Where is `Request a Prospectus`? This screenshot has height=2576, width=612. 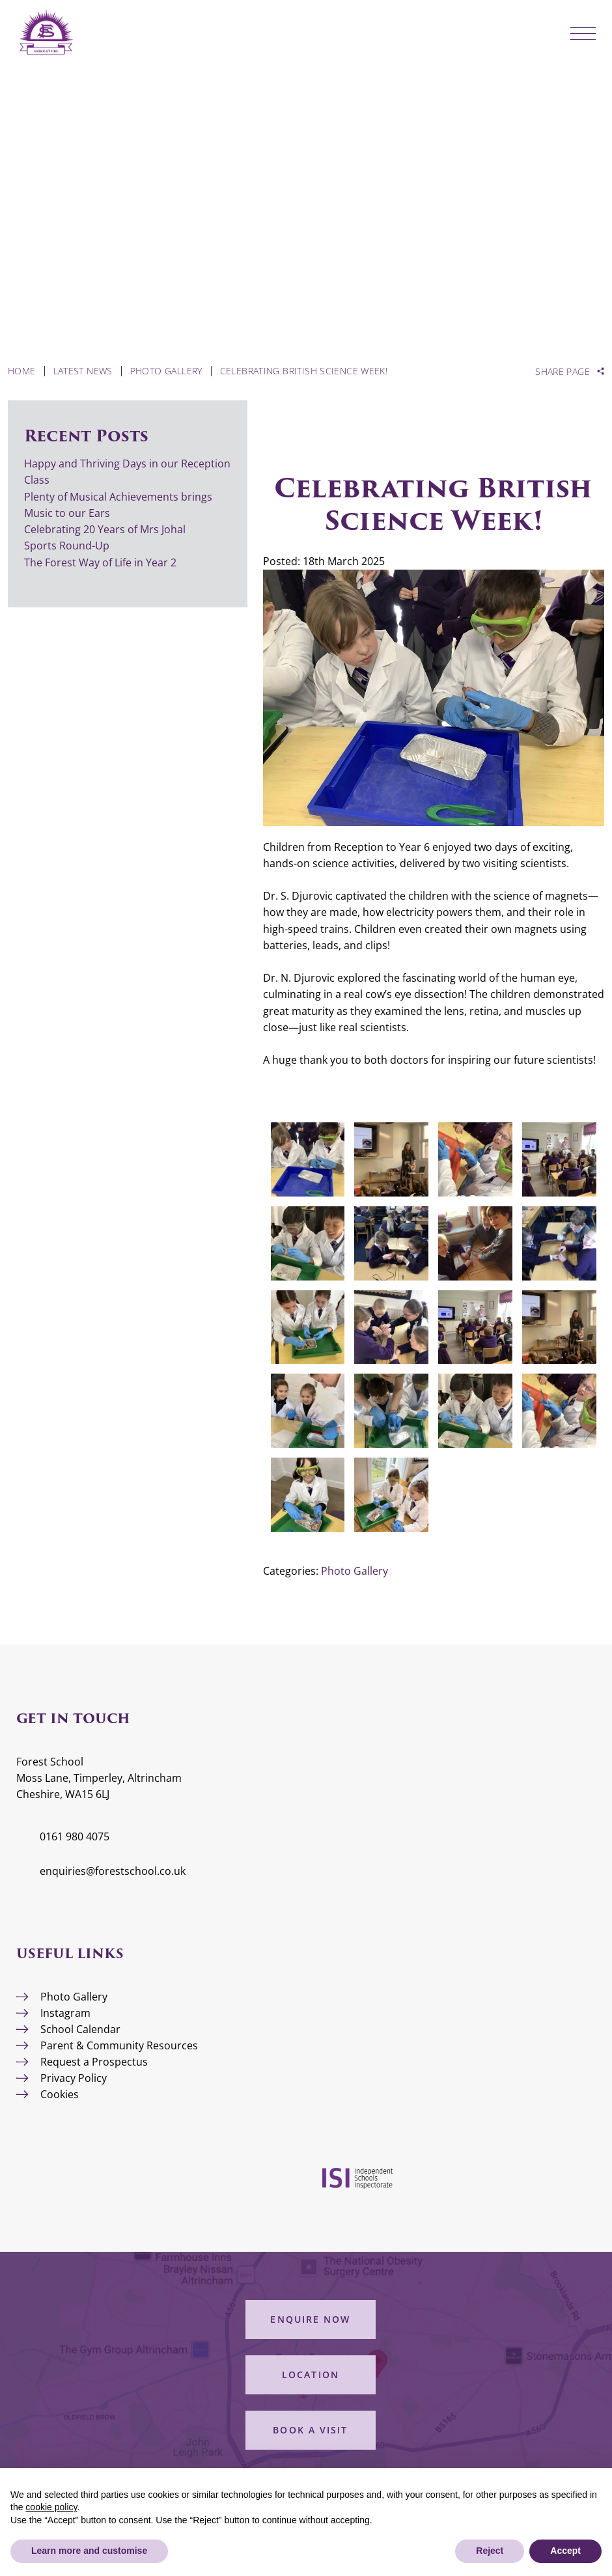
Request a Prospectus is located at coordinates (94, 2062).